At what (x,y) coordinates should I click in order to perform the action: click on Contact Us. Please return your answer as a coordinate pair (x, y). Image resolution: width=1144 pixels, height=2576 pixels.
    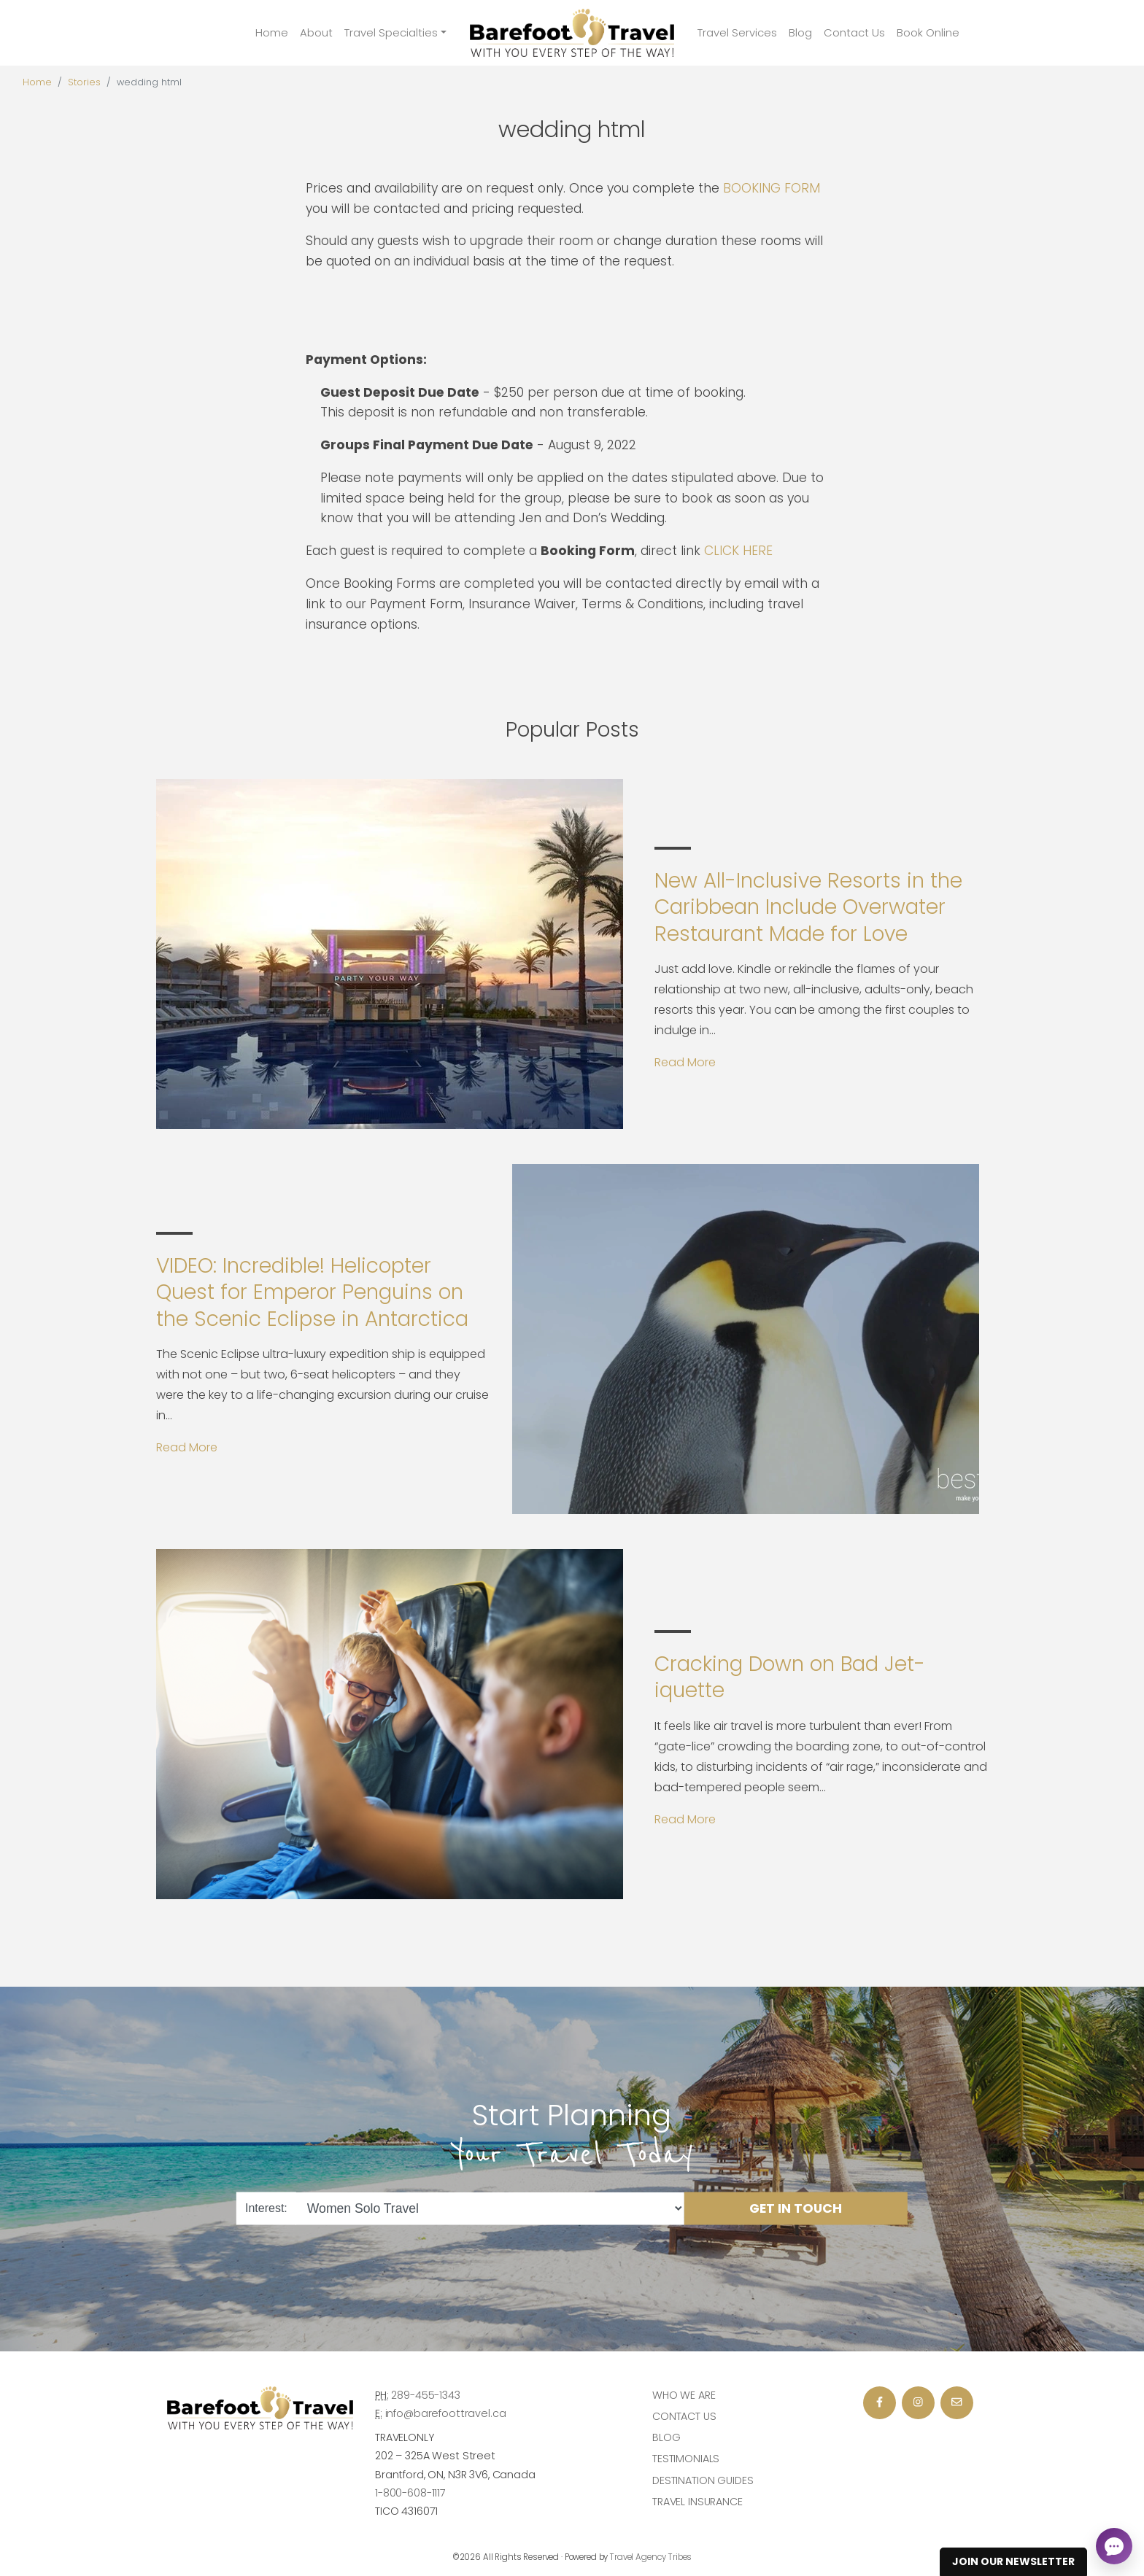
    Looking at the image, I should click on (854, 32).